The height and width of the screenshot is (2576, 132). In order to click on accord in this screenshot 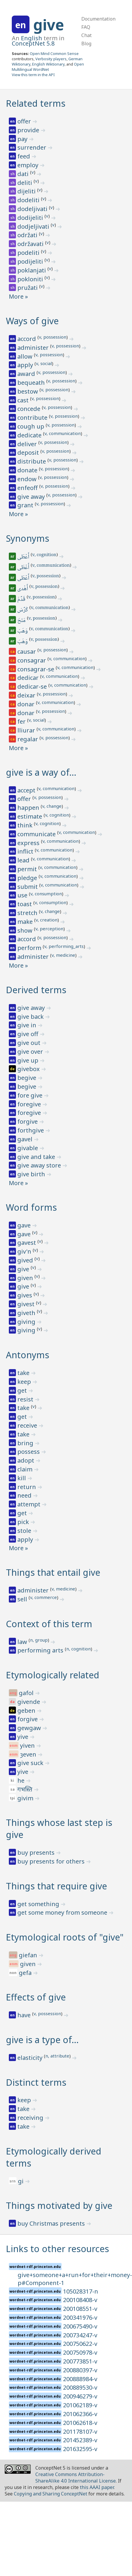, I will do `click(27, 339)`.